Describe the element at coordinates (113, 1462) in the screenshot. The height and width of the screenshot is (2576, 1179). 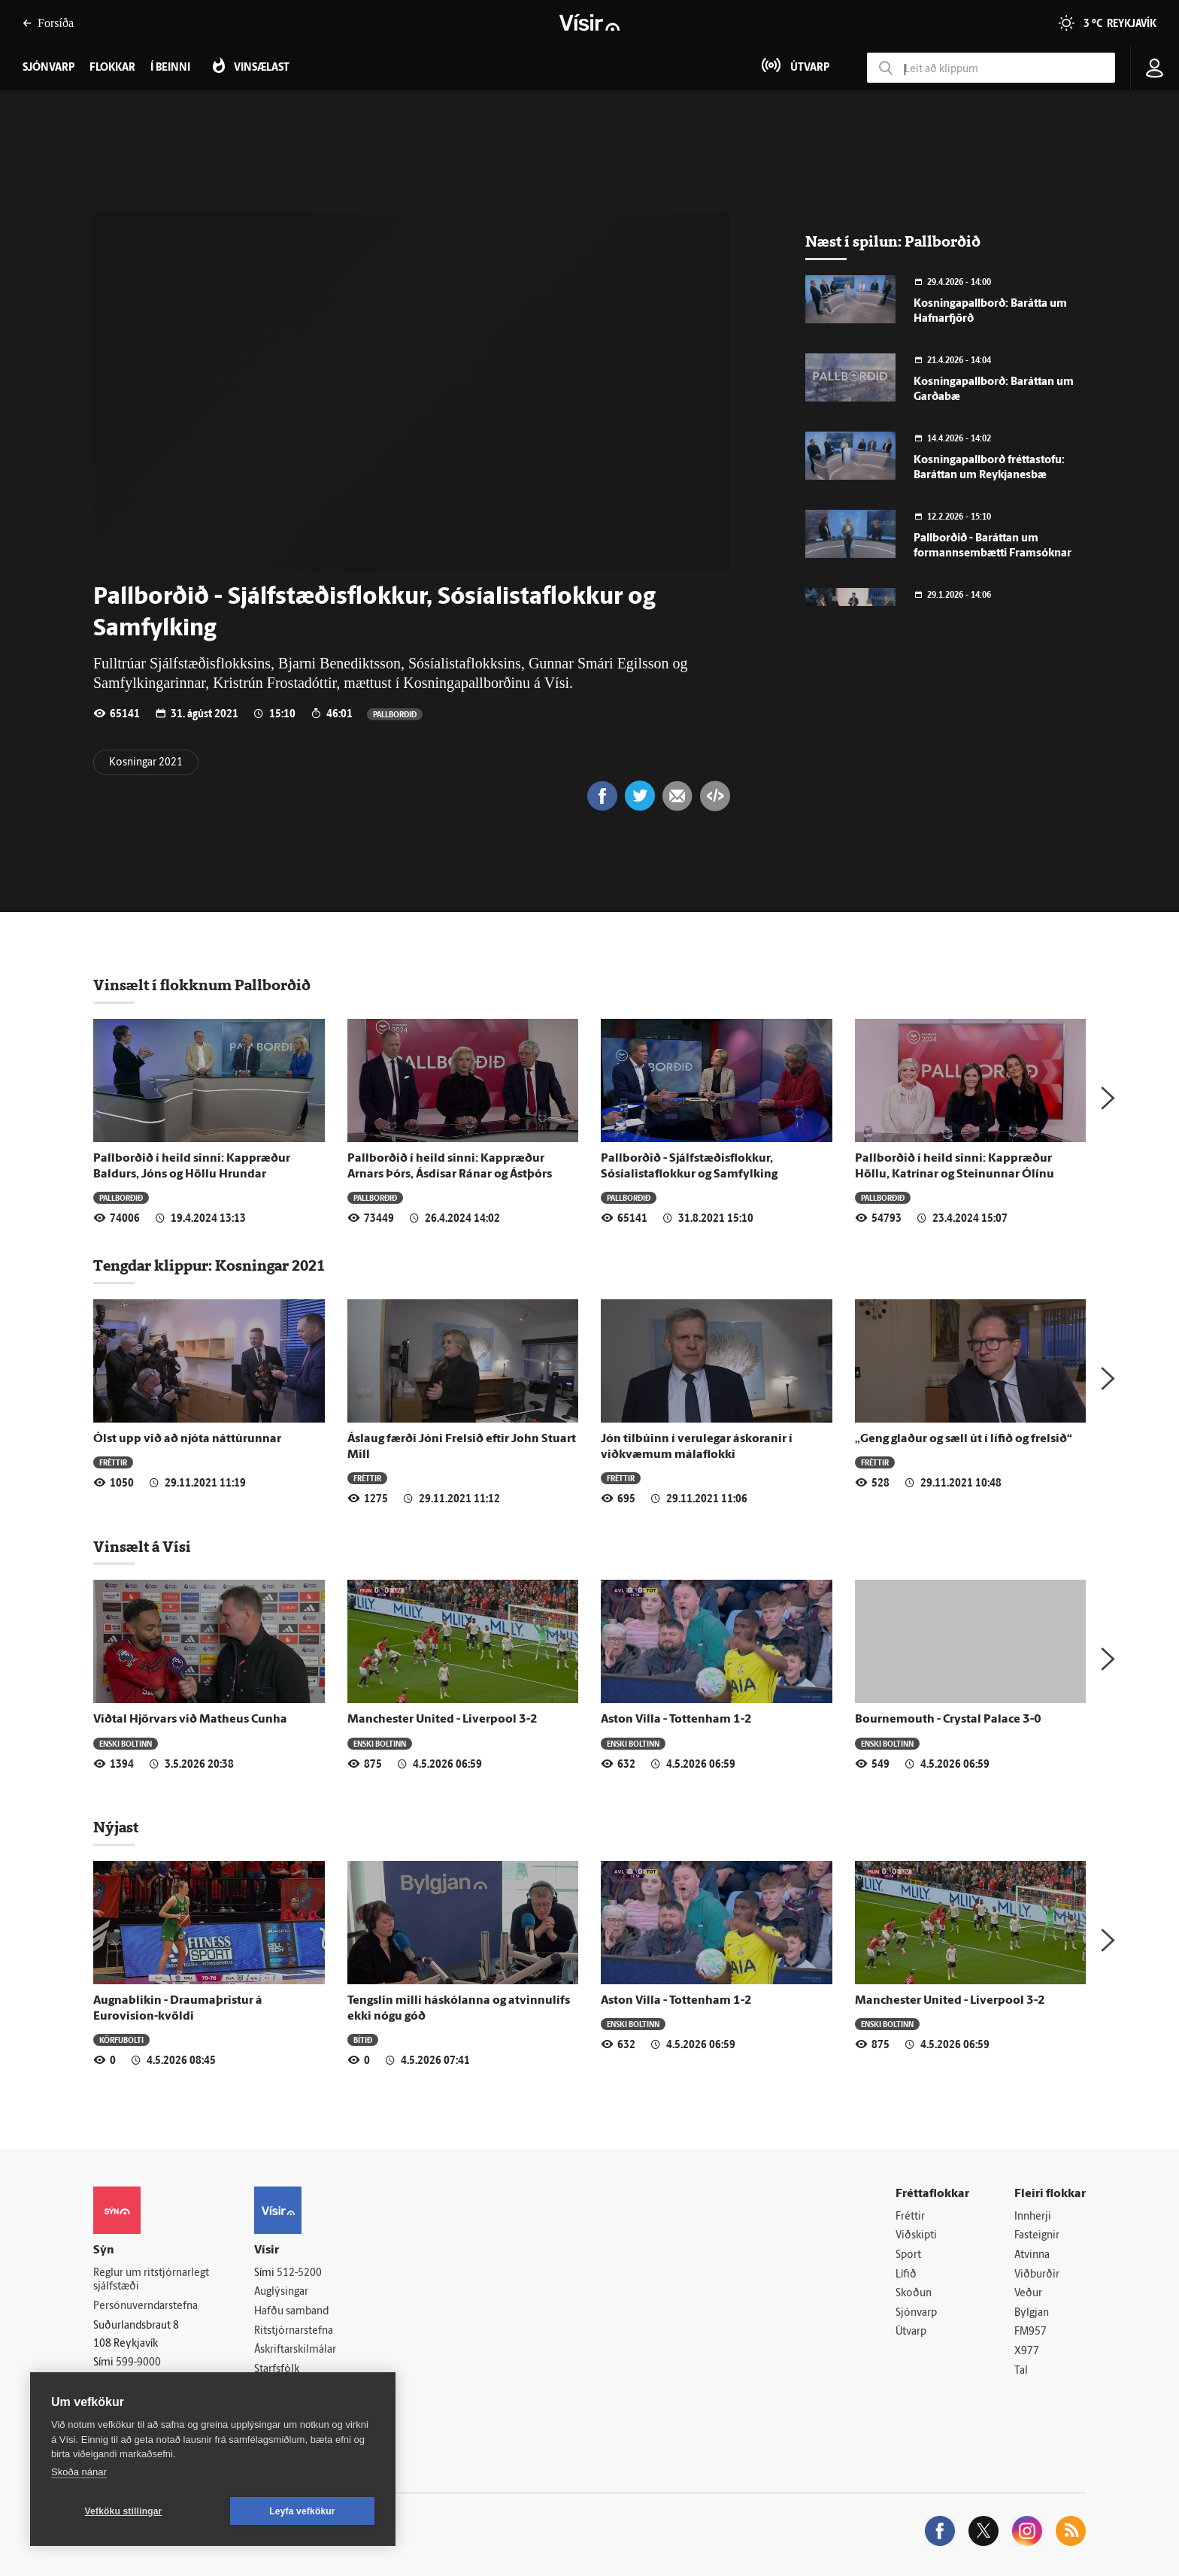
I see `Fréttir` at that location.